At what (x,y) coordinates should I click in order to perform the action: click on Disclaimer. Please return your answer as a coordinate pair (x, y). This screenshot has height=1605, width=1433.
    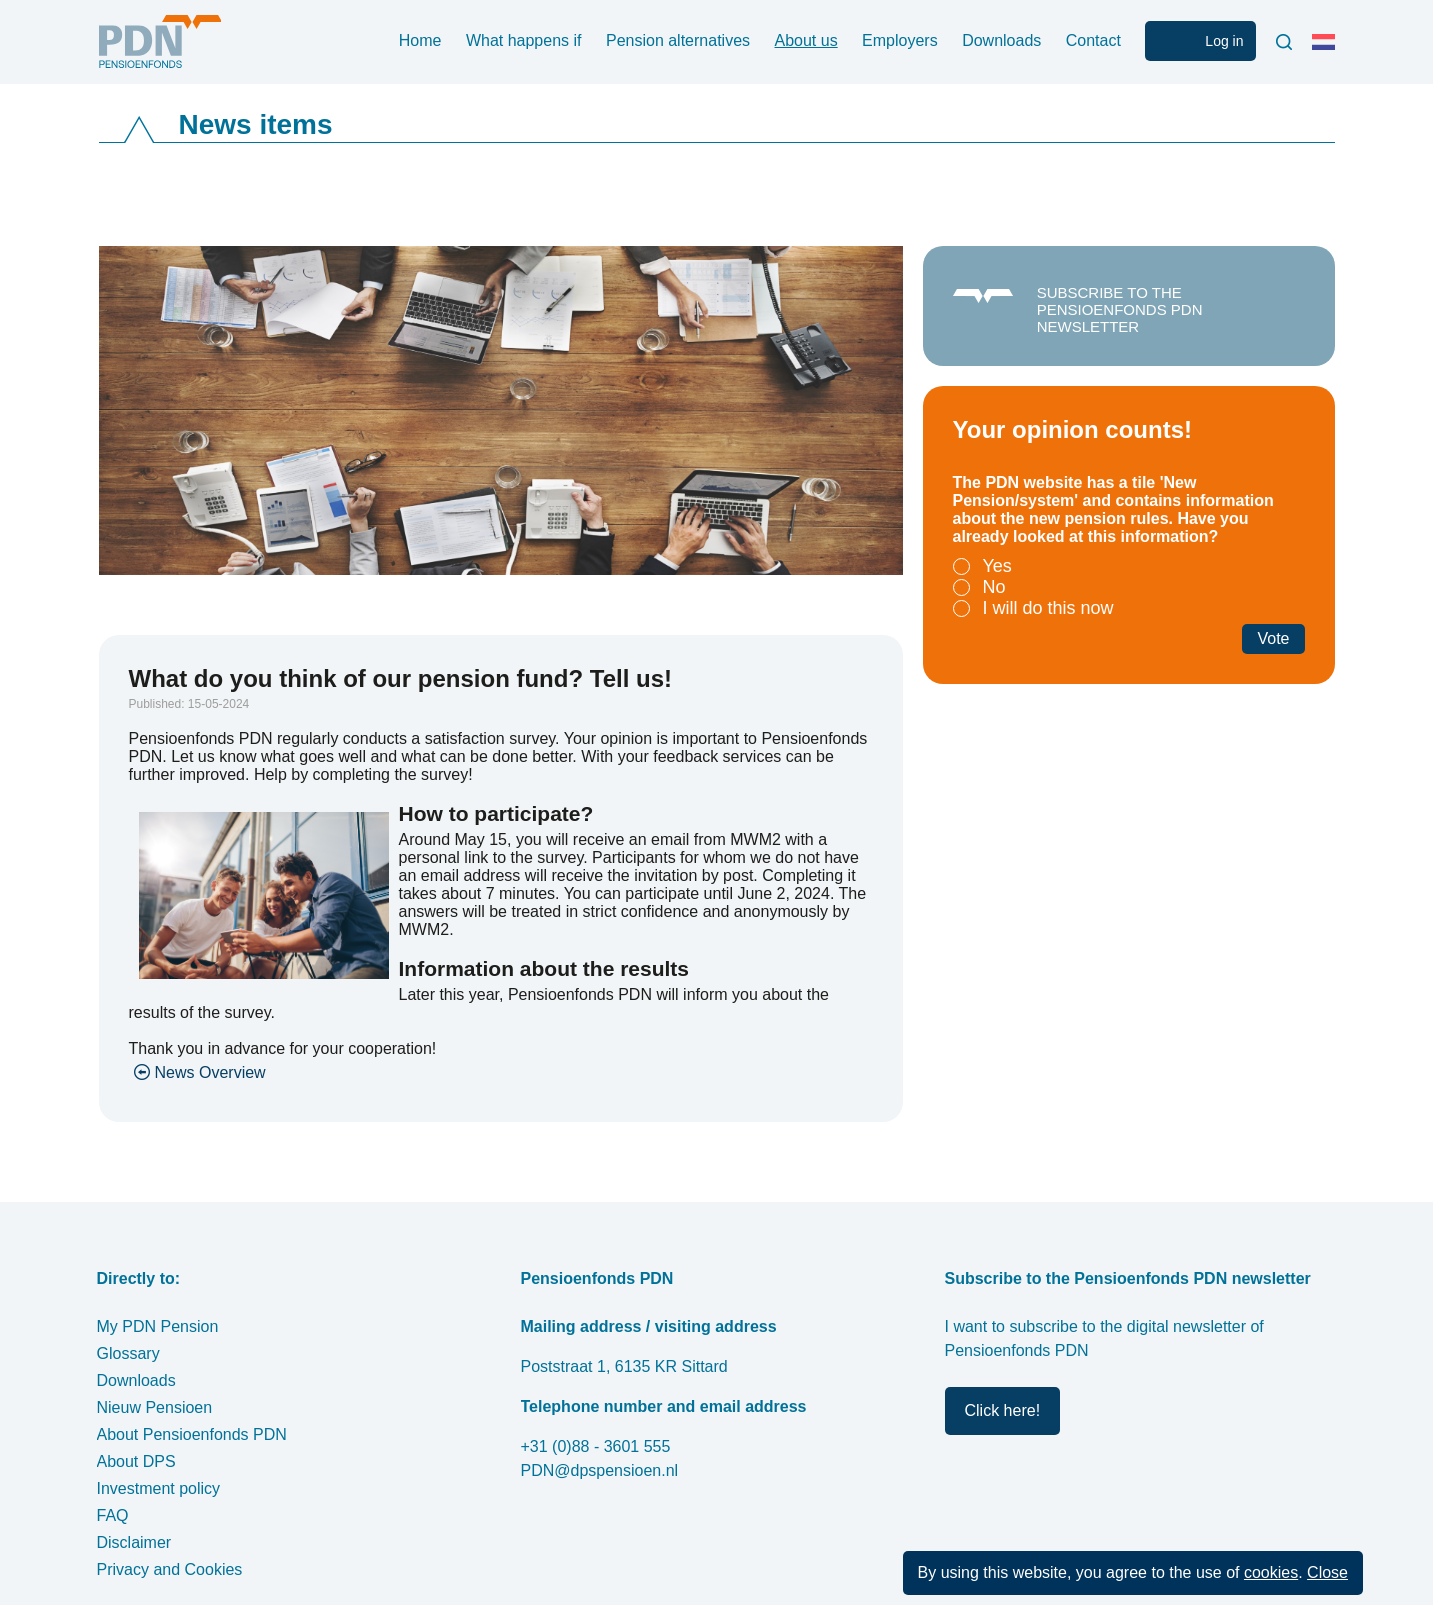
    Looking at the image, I should click on (134, 1542).